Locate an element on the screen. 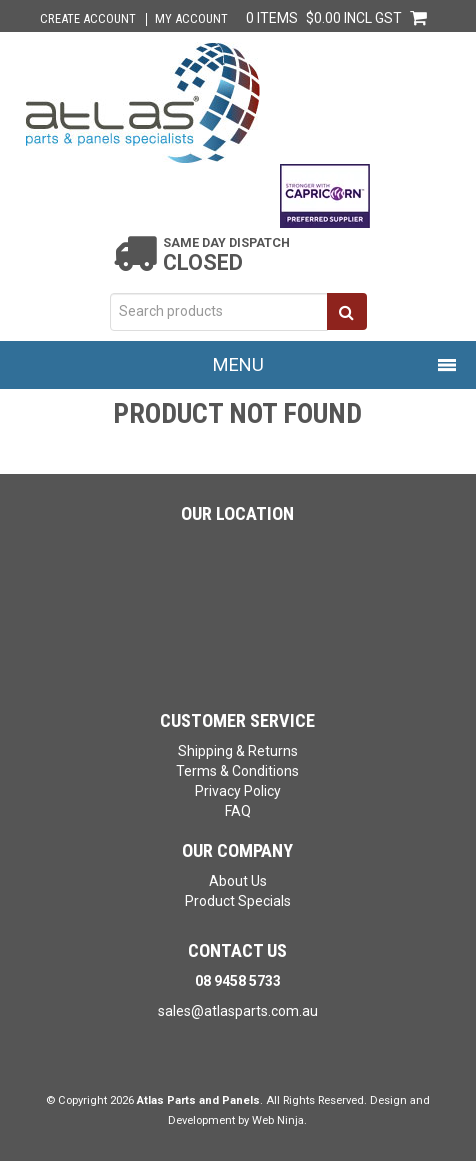 The height and width of the screenshot is (1161, 476). My Account is located at coordinates (191, 19).